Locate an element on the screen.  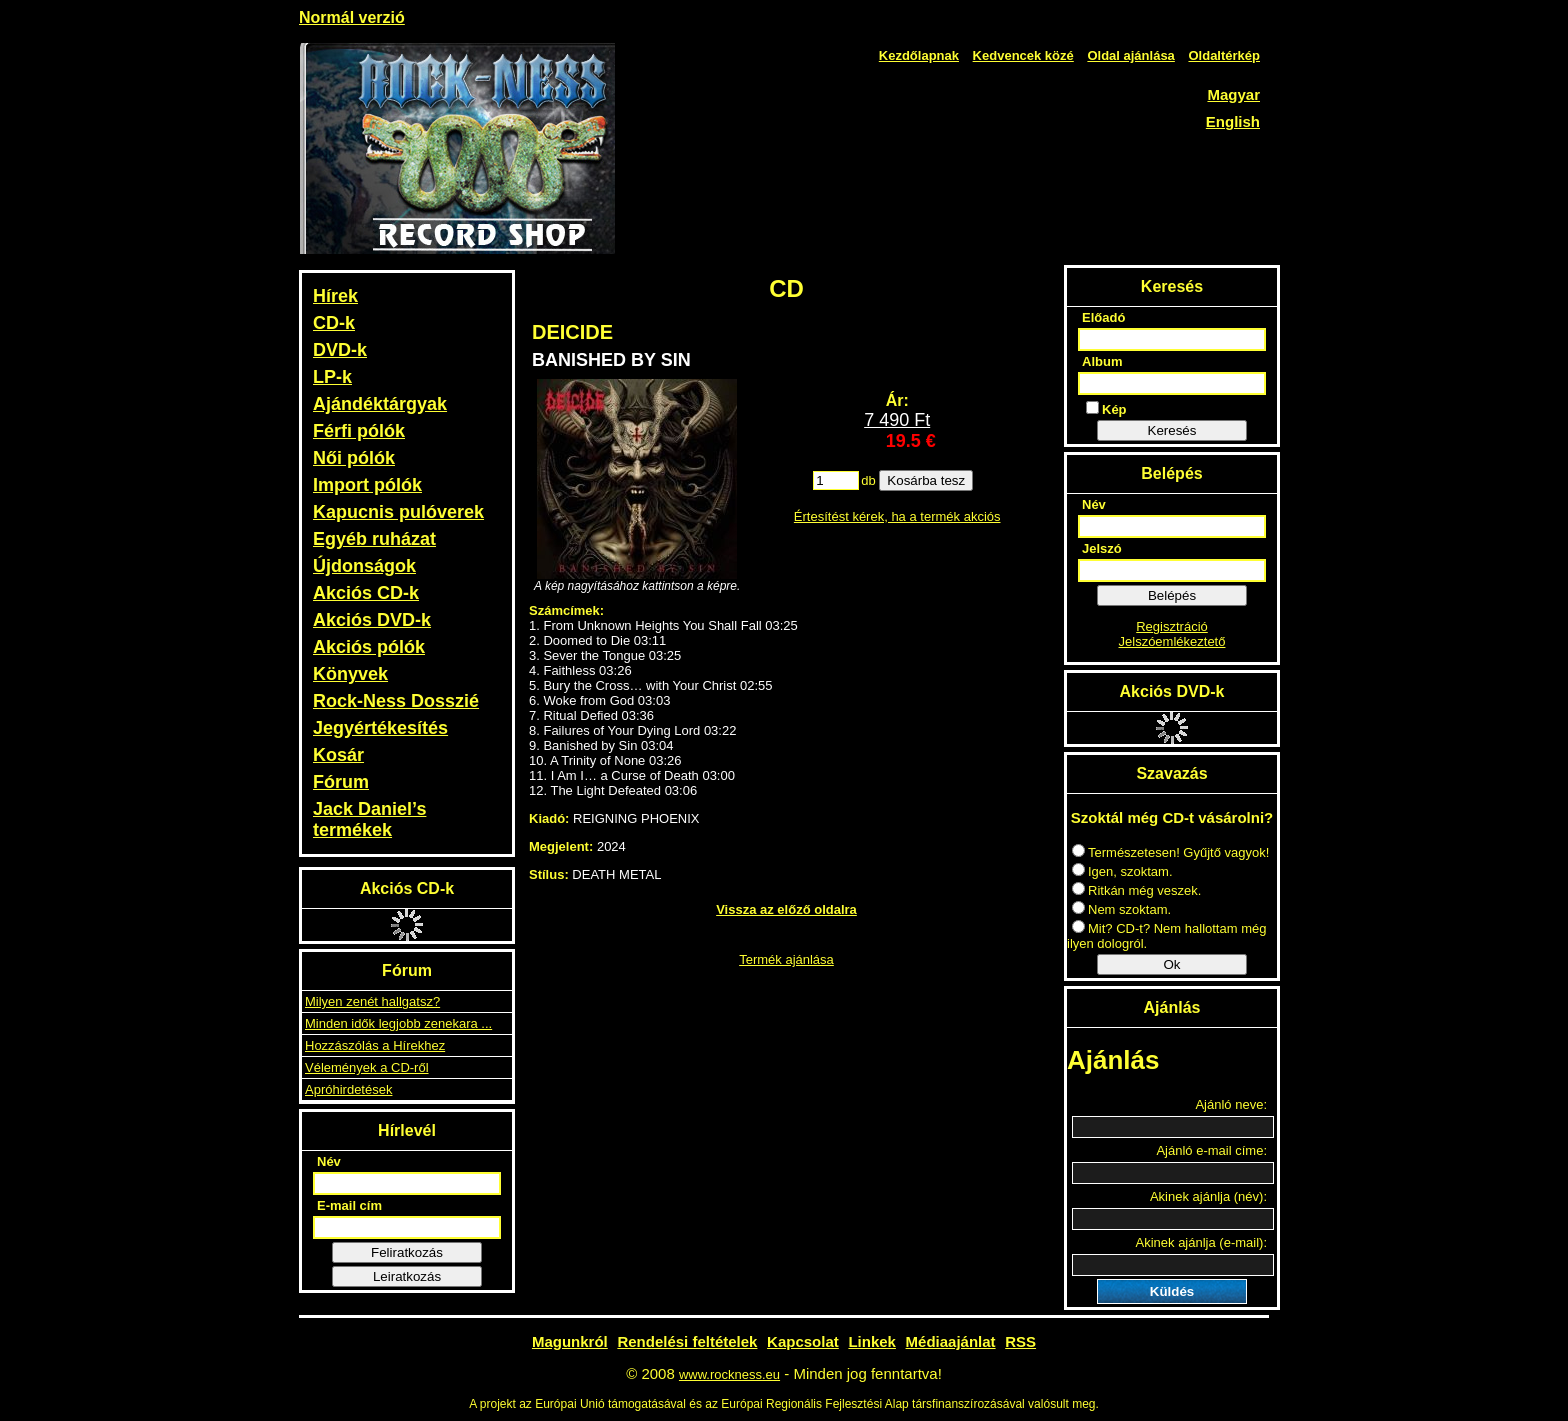
Férfi pólók is located at coordinates (359, 431).